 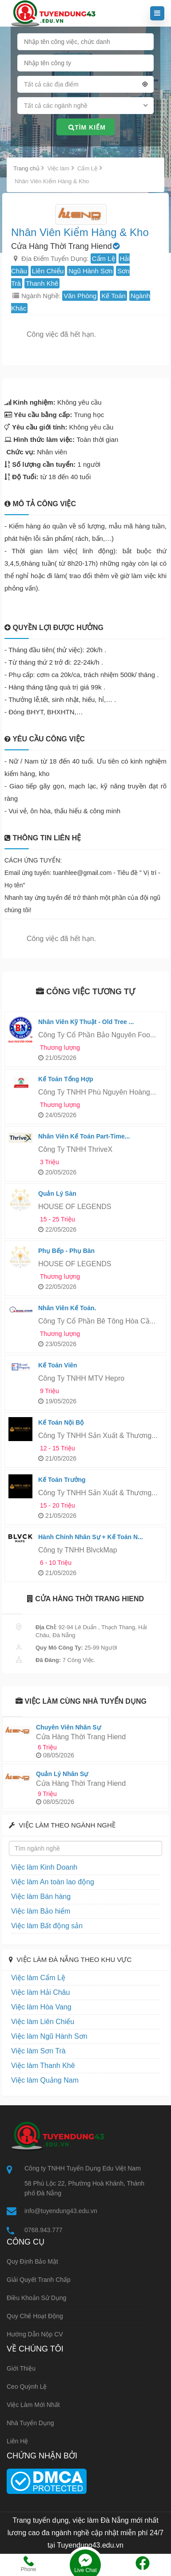 I want to click on [combobox], so click(x=85, y=86).